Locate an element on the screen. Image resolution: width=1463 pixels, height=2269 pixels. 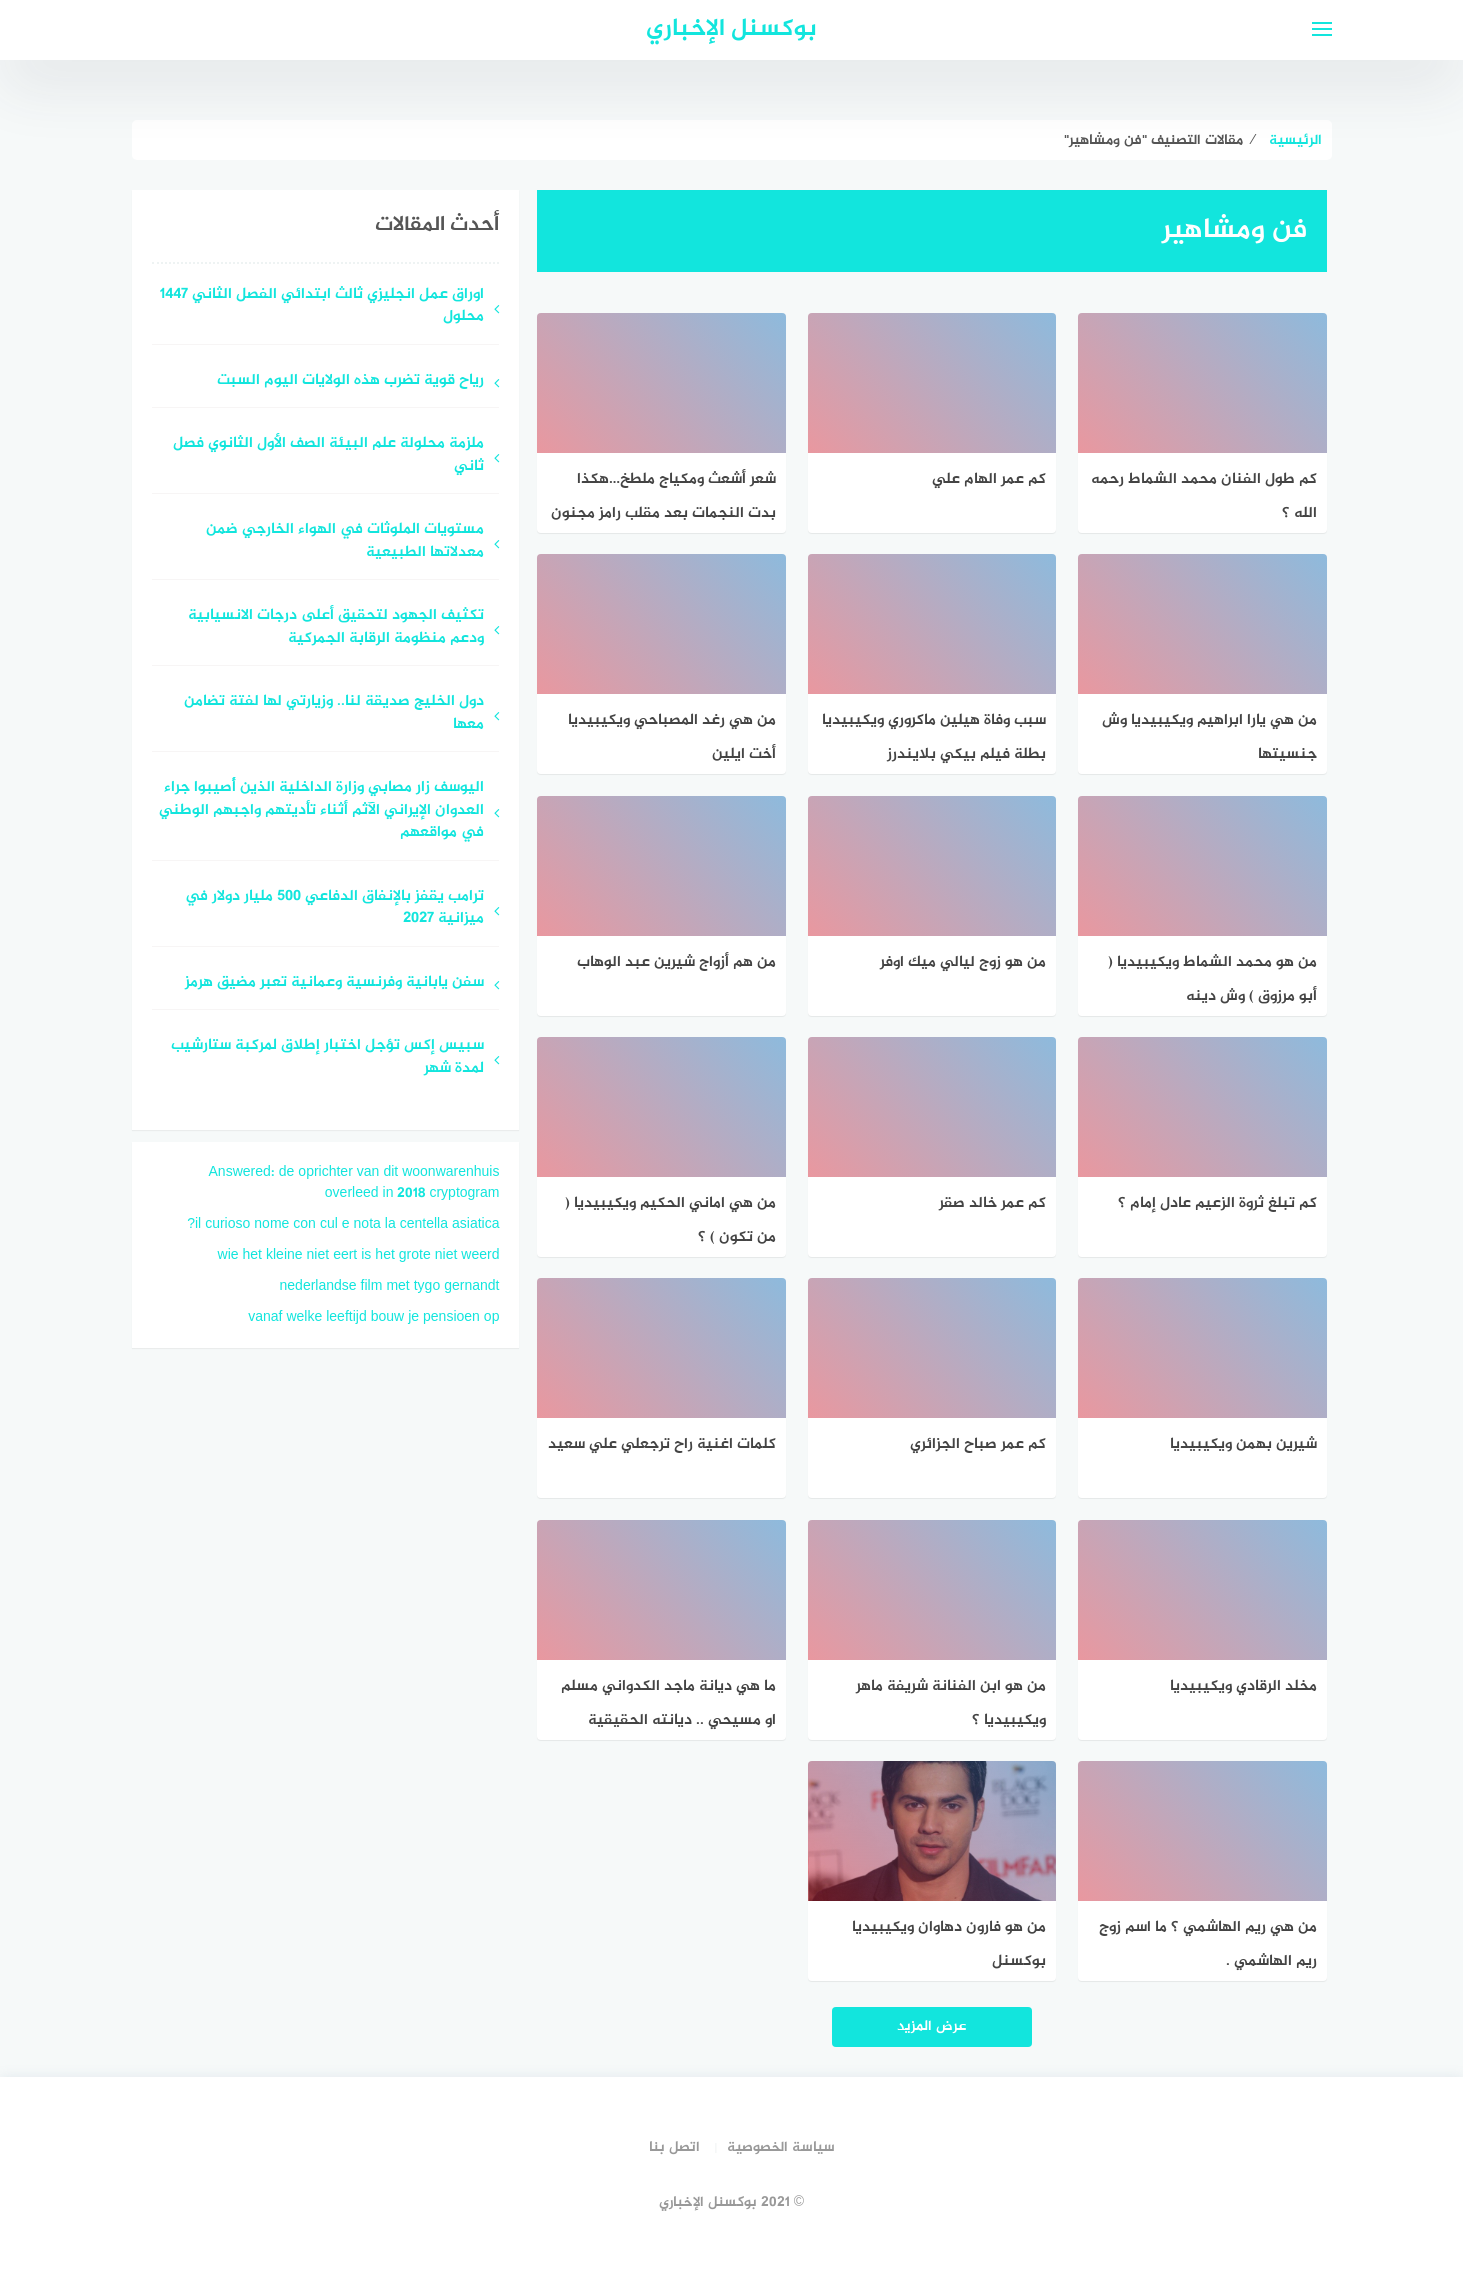
nederlandse film met tygo gernandt is located at coordinates (390, 1286).